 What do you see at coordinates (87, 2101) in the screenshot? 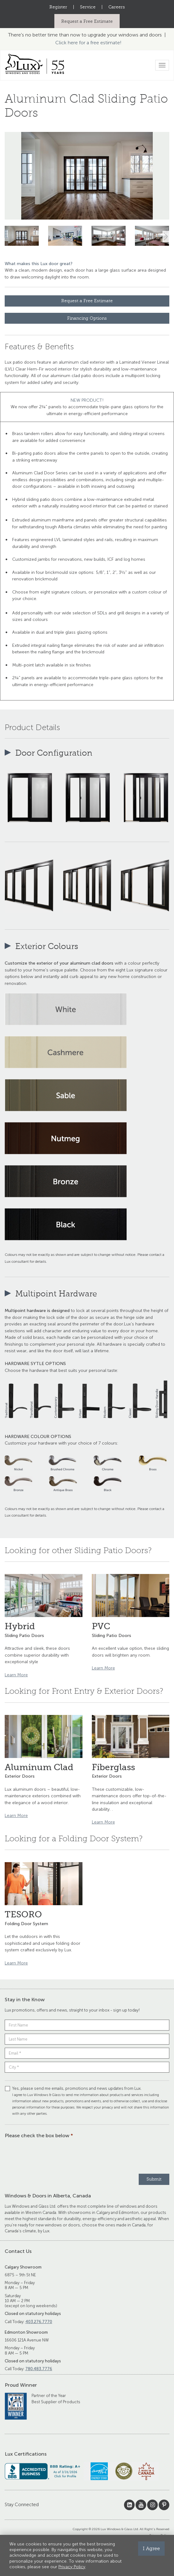
I see `Yes, please send me emails, promotions and news updates from Lux.` at bounding box center [87, 2101].